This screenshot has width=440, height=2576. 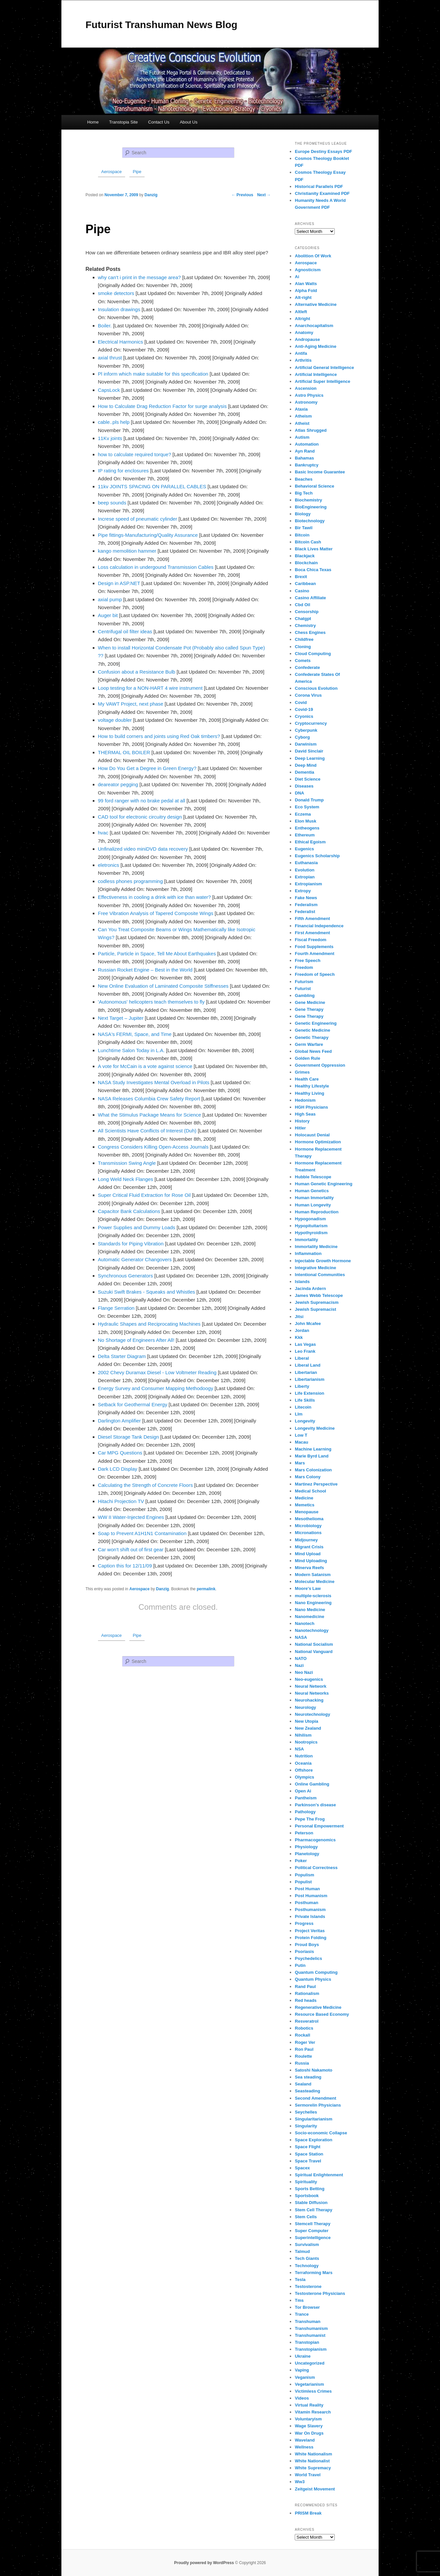 I want to click on Setback for Geothermal Energy, so click(x=132, y=1404).